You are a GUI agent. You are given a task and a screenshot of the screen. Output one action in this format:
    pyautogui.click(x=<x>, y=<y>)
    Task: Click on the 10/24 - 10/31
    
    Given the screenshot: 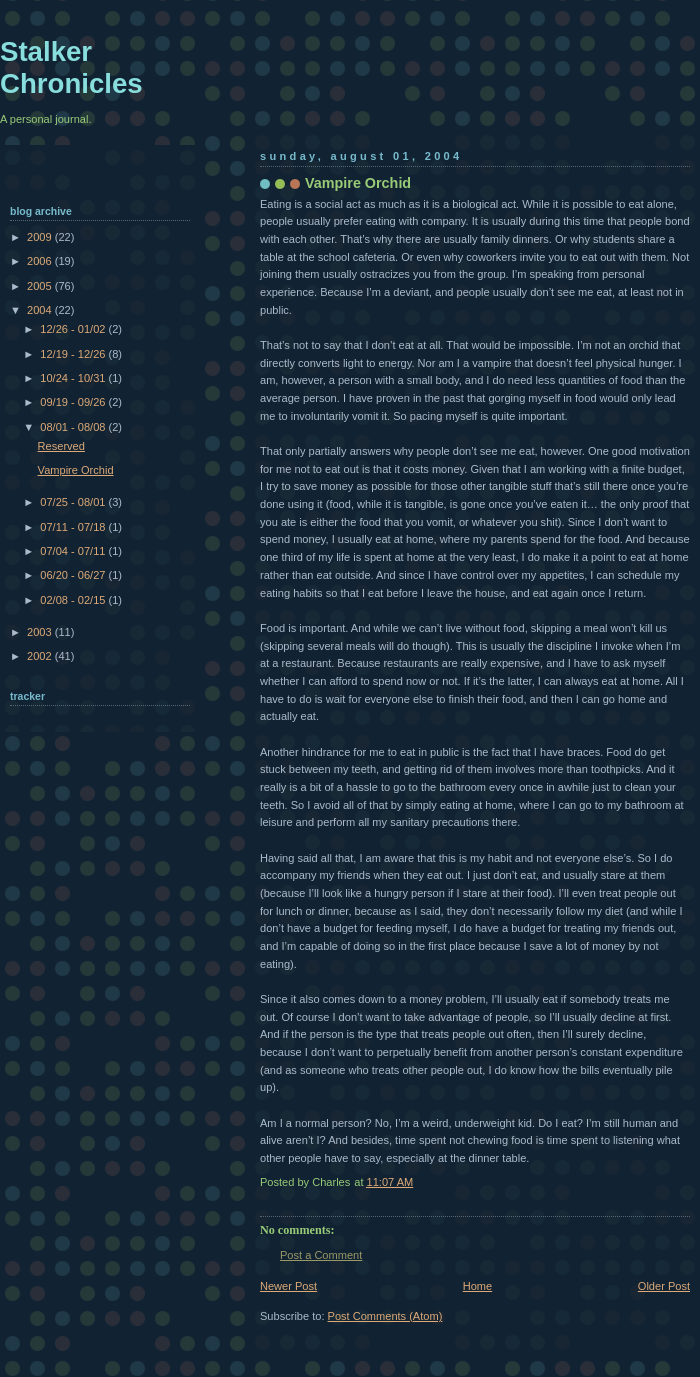 What is the action you would take?
    pyautogui.click(x=74, y=378)
    